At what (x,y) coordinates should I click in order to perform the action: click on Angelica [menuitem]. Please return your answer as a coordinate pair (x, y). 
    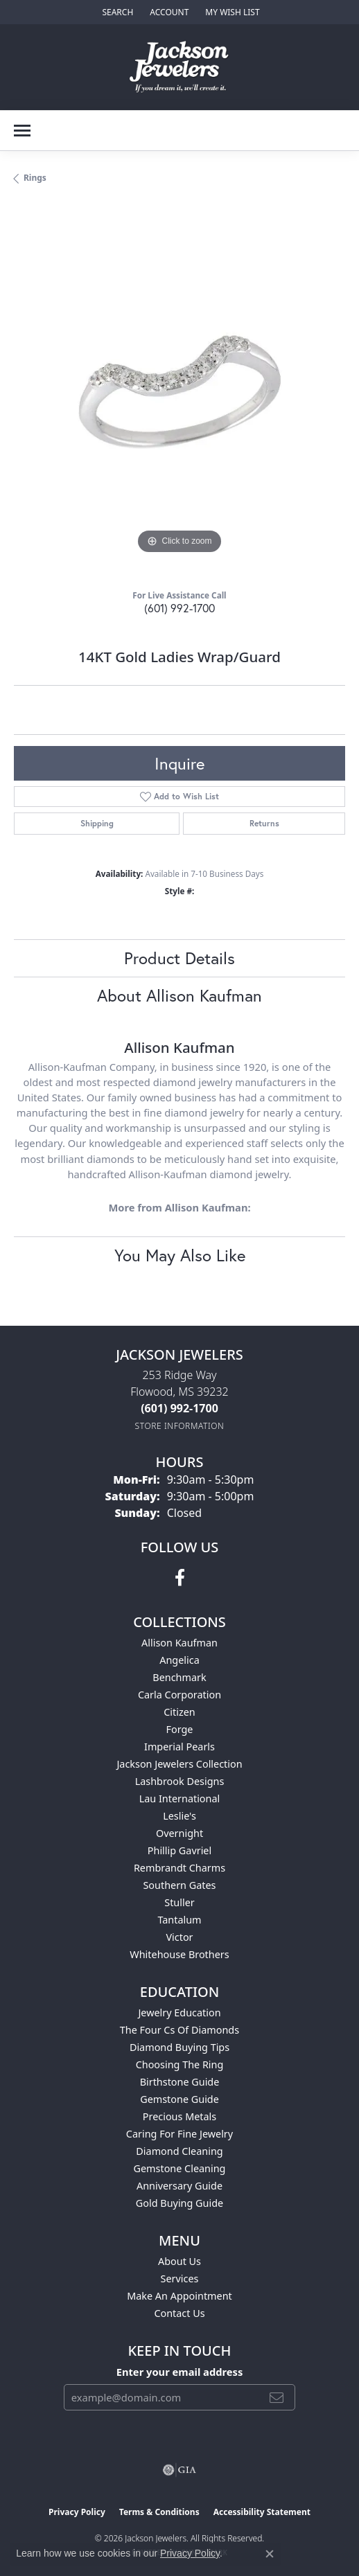
    Looking at the image, I should click on (179, 1660).